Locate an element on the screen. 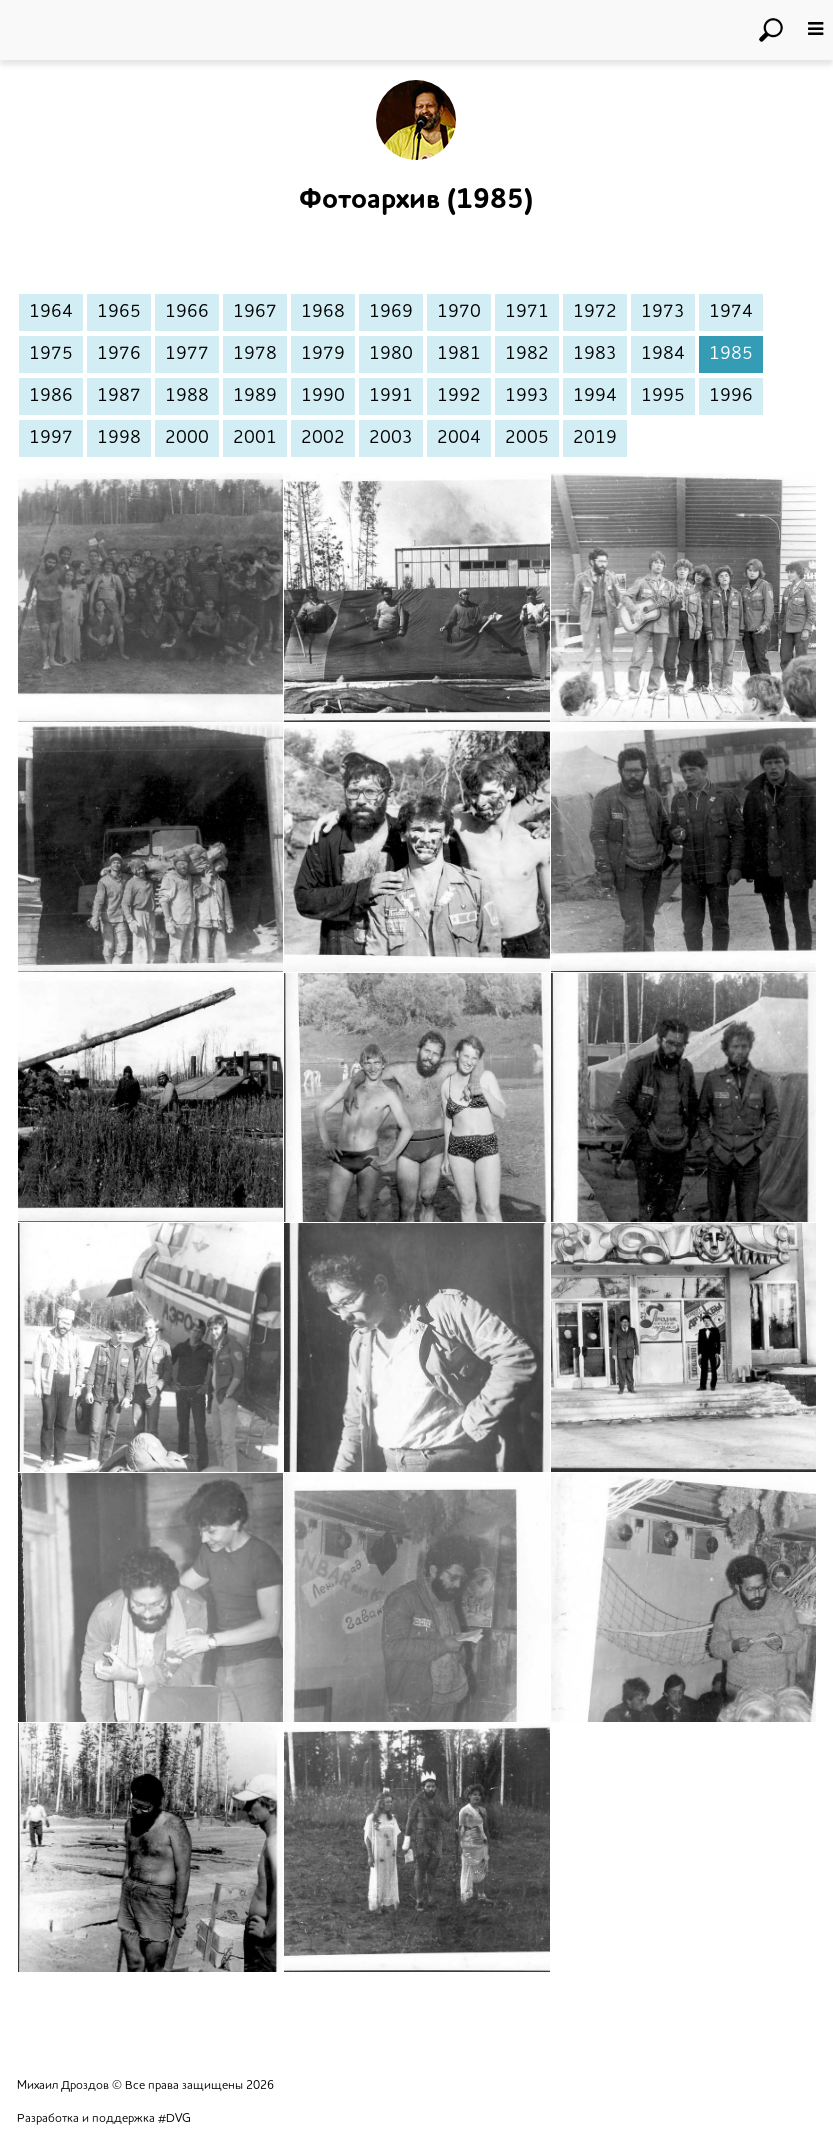  1992 is located at coordinates (459, 396).